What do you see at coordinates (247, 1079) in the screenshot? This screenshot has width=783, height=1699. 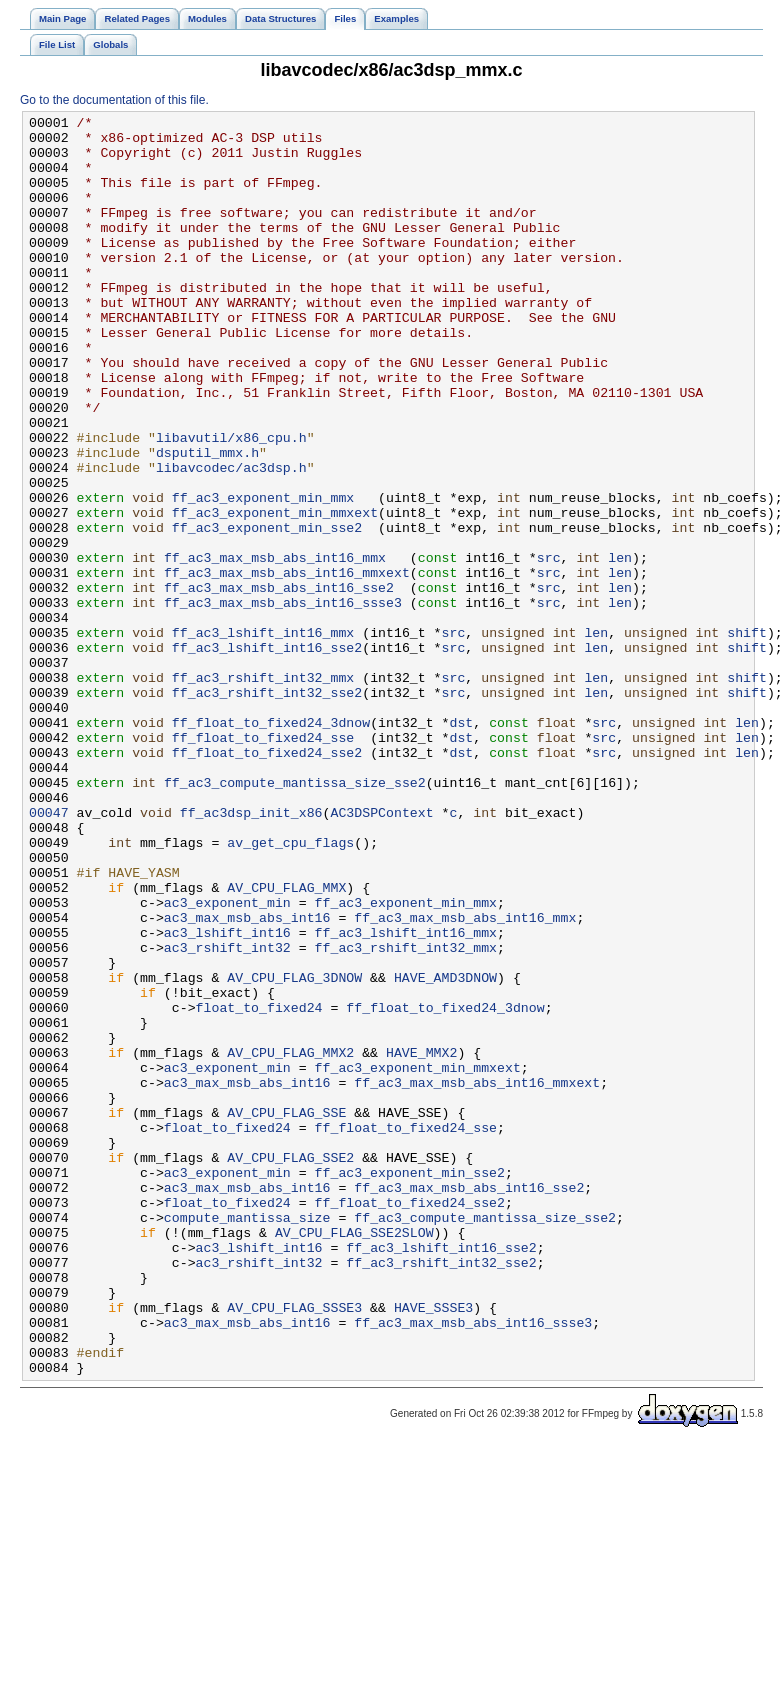 I see `ac3_max_msb_abs_int16` at bounding box center [247, 1079].